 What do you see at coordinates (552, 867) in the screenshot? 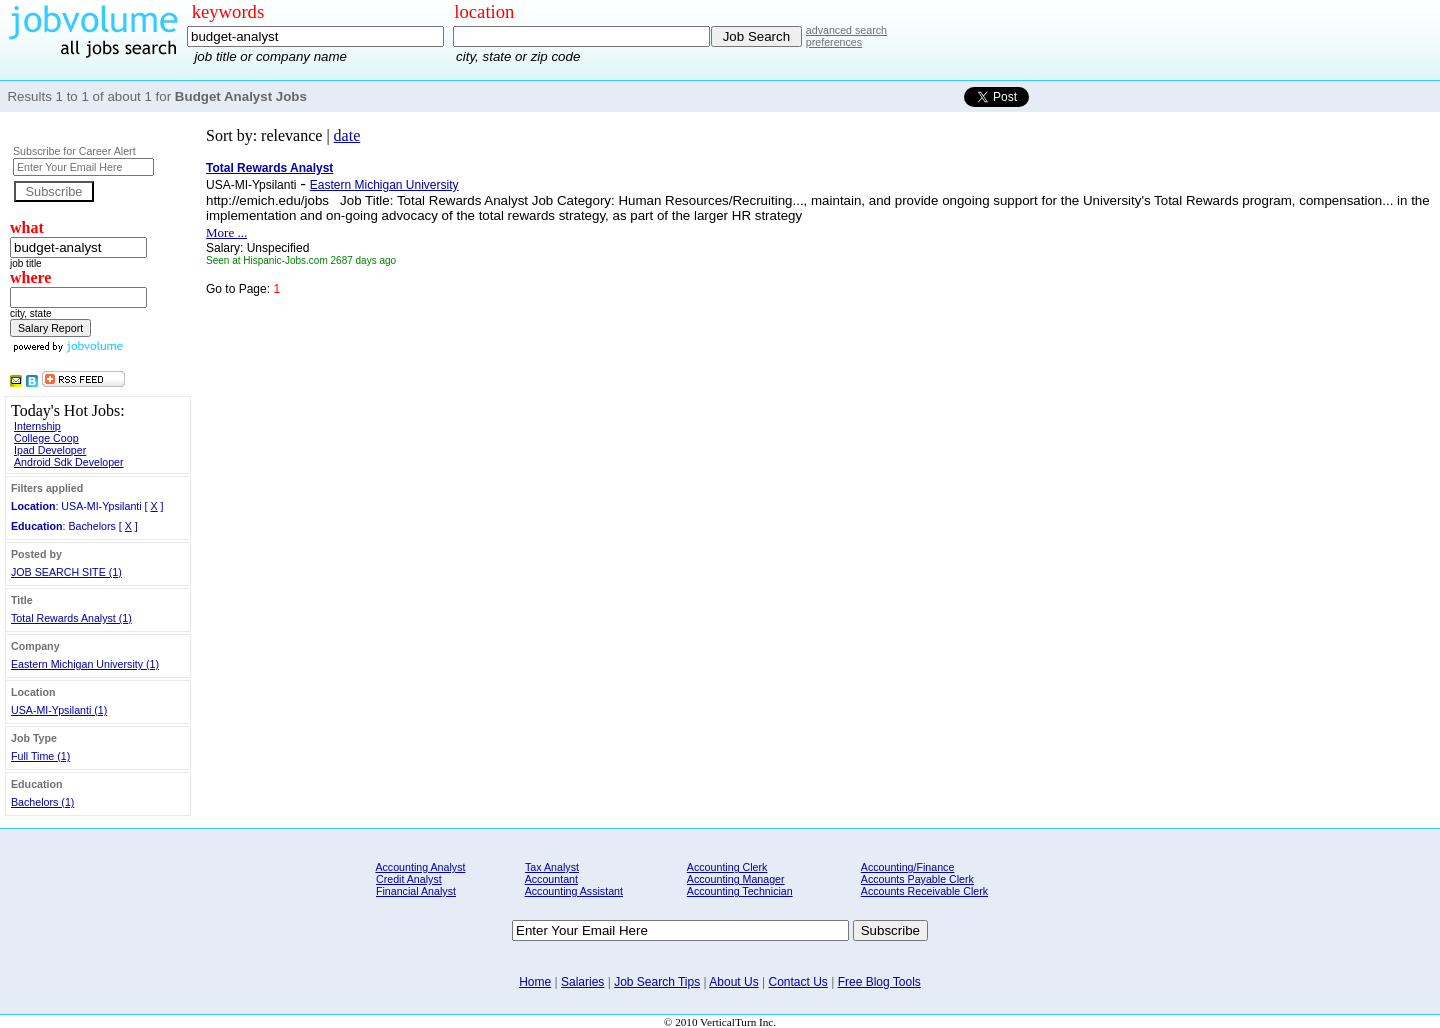
I see `Tax Analyst` at bounding box center [552, 867].